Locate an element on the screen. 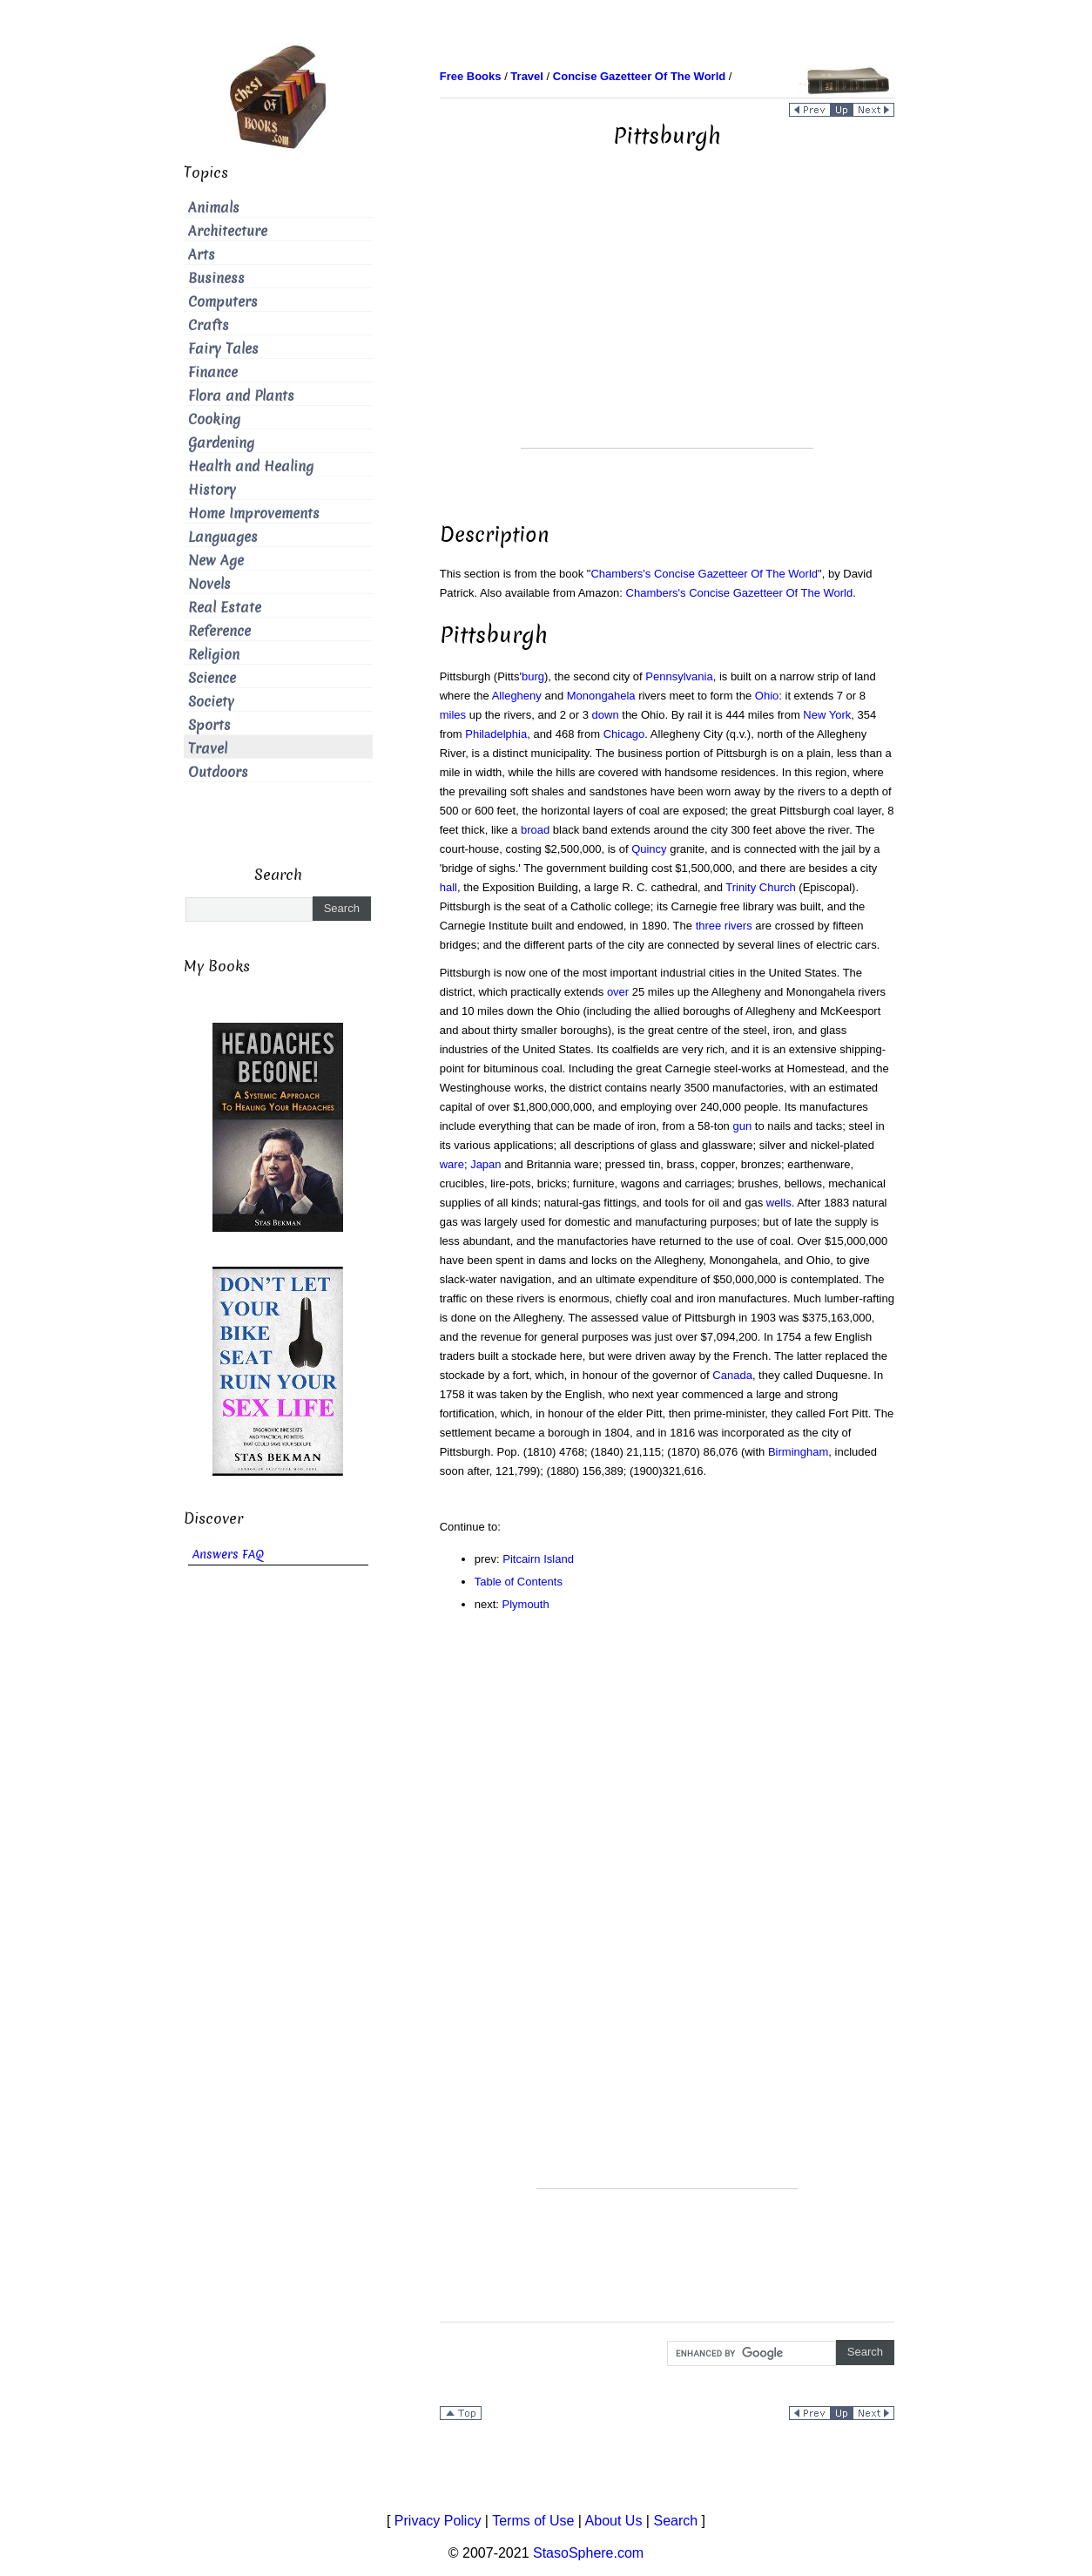 The height and width of the screenshot is (2576, 1092). Fairy Tales is located at coordinates (223, 349).